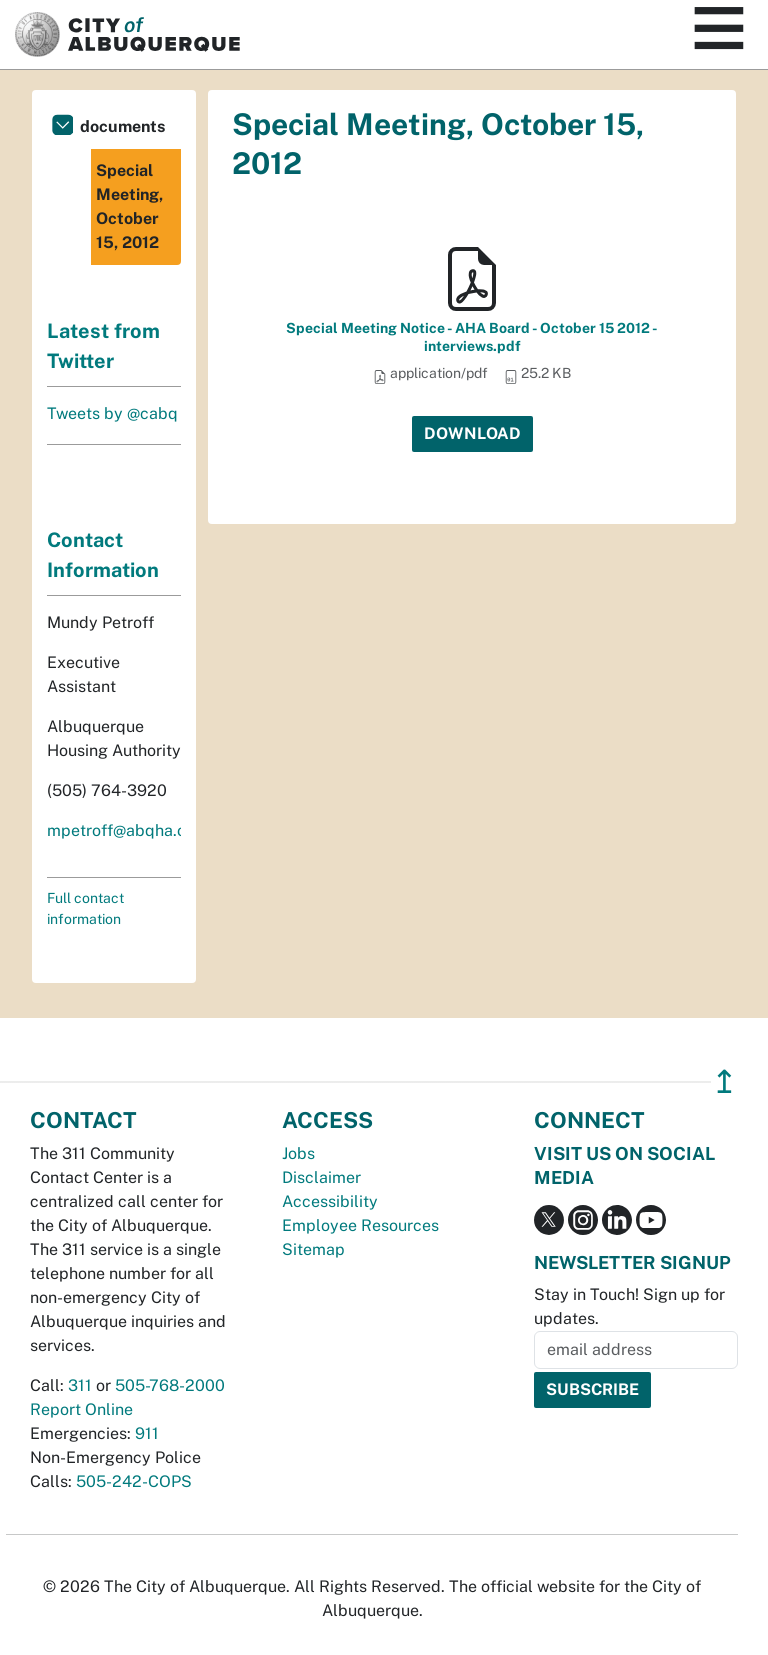  I want to click on Special Meeting, October 15, 2012, so click(129, 206).